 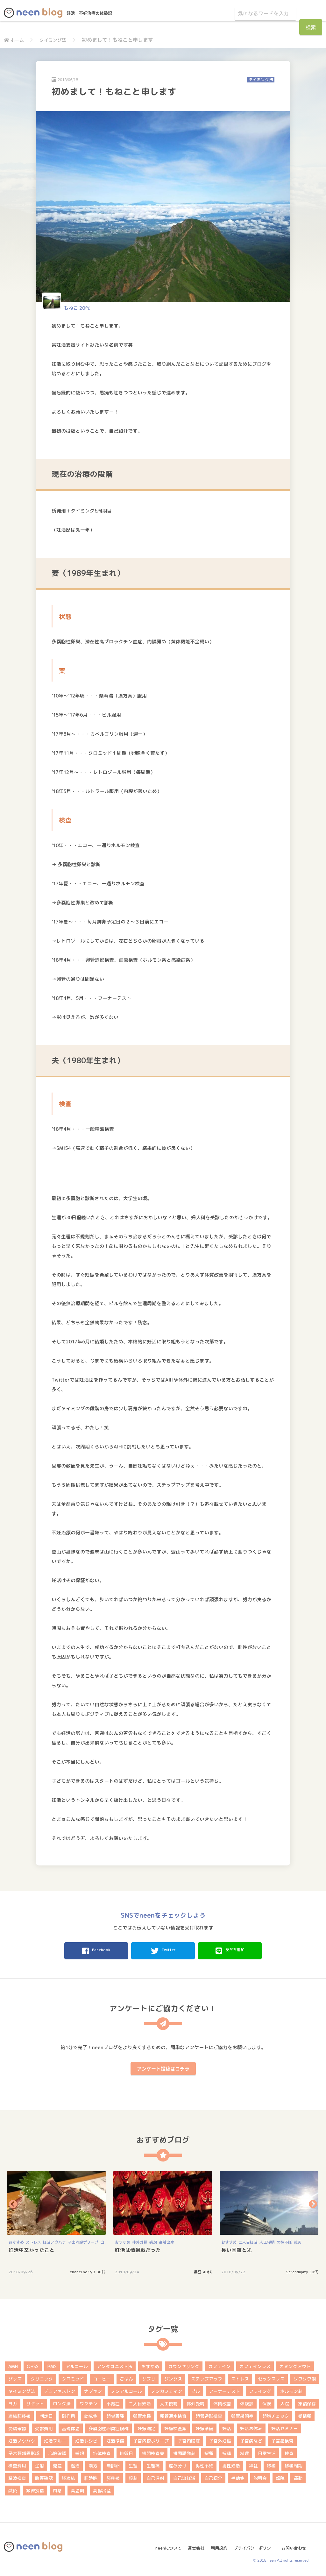 I want to click on ホルモン剤, so click(x=291, y=2389).